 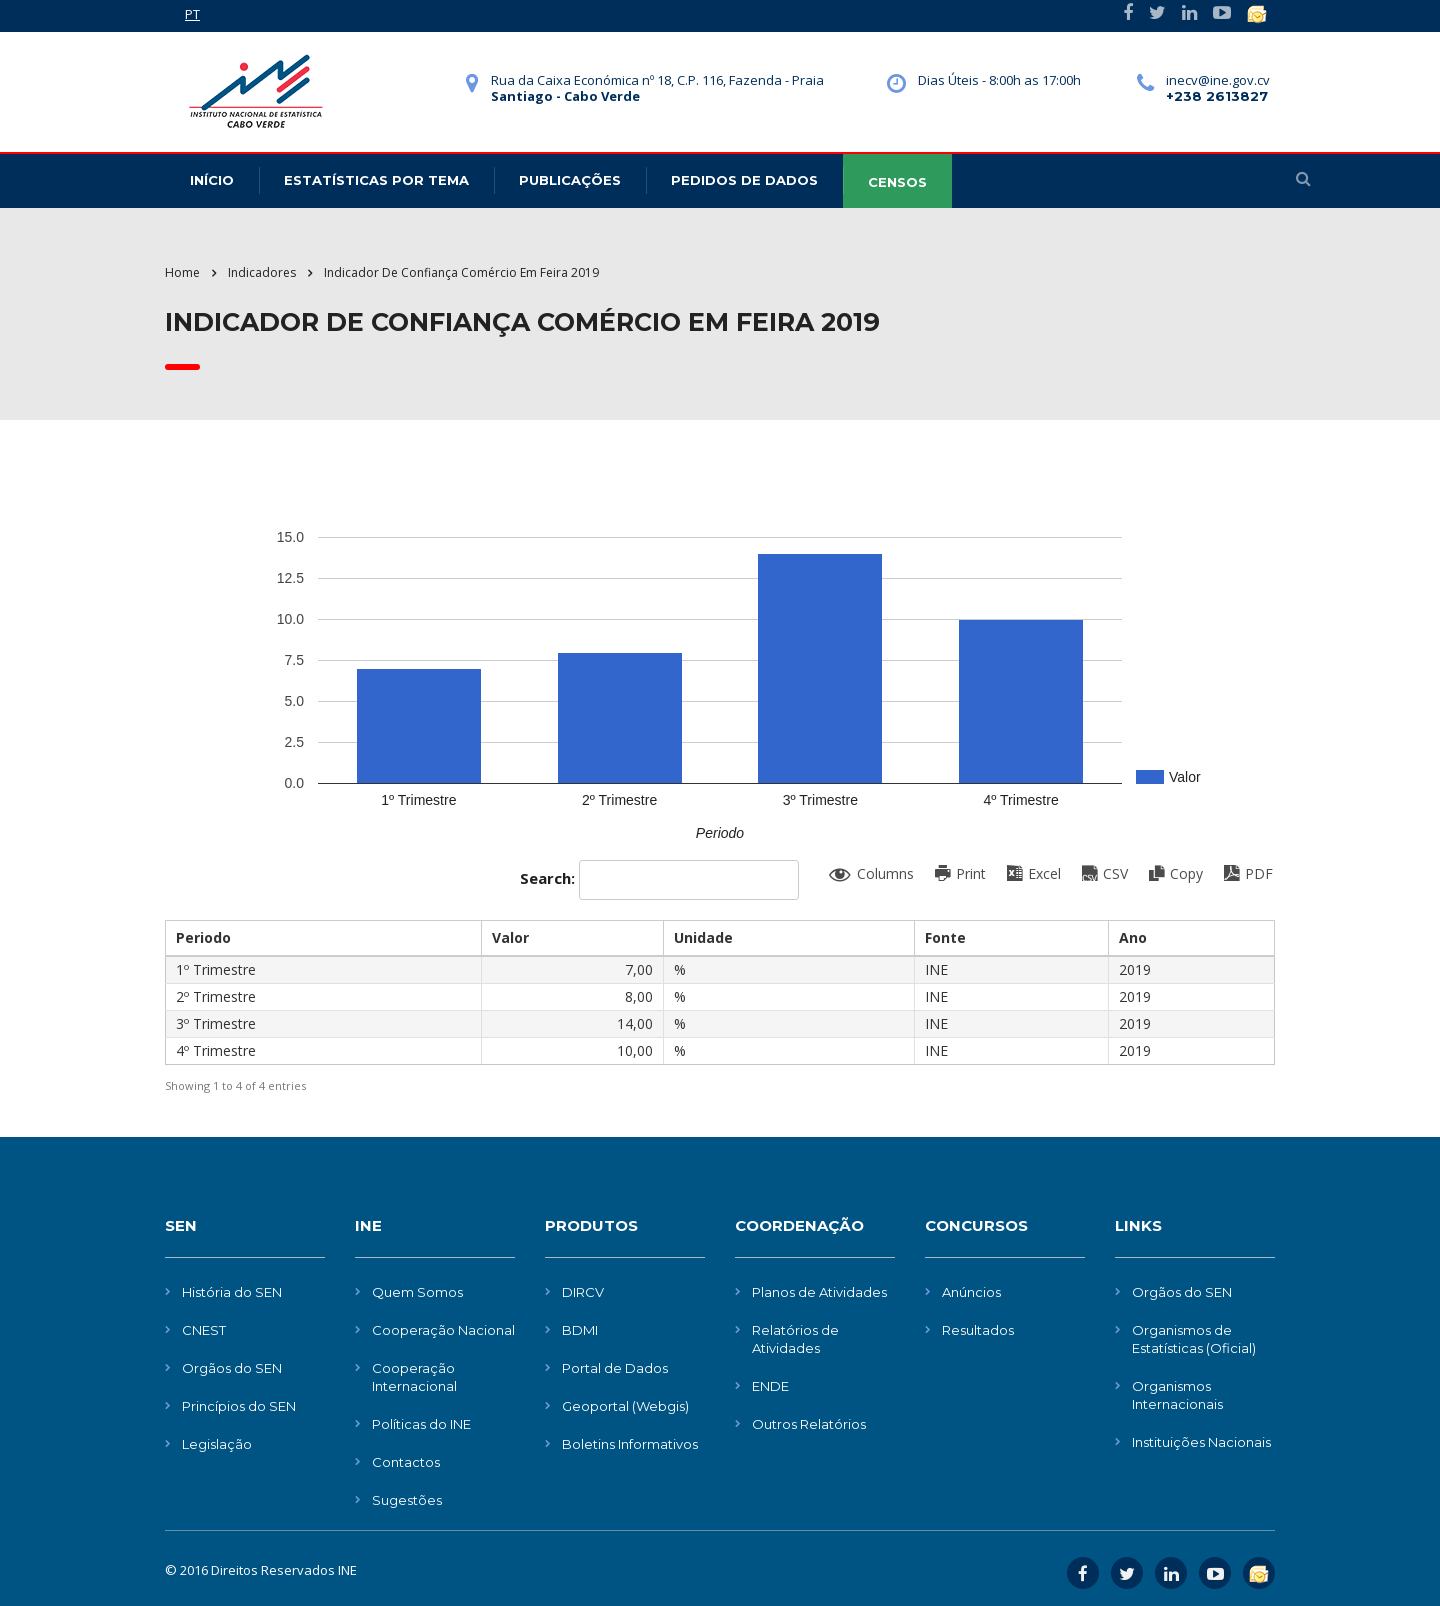 What do you see at coordinates (443, 1330) in the screenshot?
I see `Cooperação Nacional` at bounding box center [443, 1330].